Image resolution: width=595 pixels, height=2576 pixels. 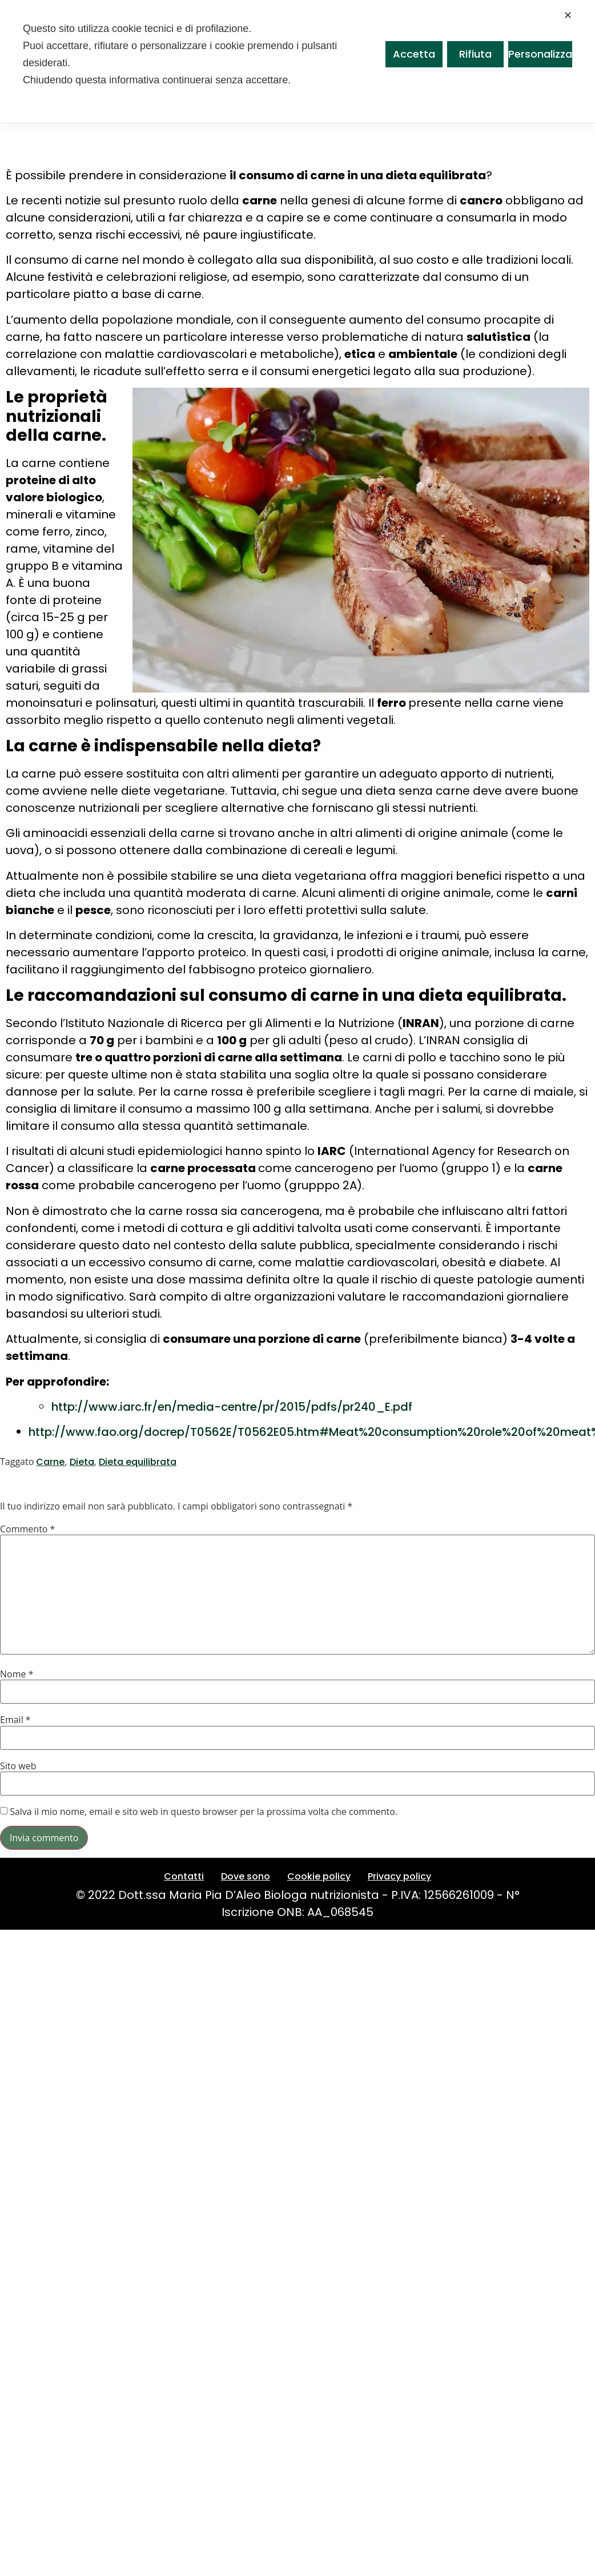 What do you see at coordinates (82, 1461) in the screenshot?
I see `Dieta` at bounding box center [82, 1461].